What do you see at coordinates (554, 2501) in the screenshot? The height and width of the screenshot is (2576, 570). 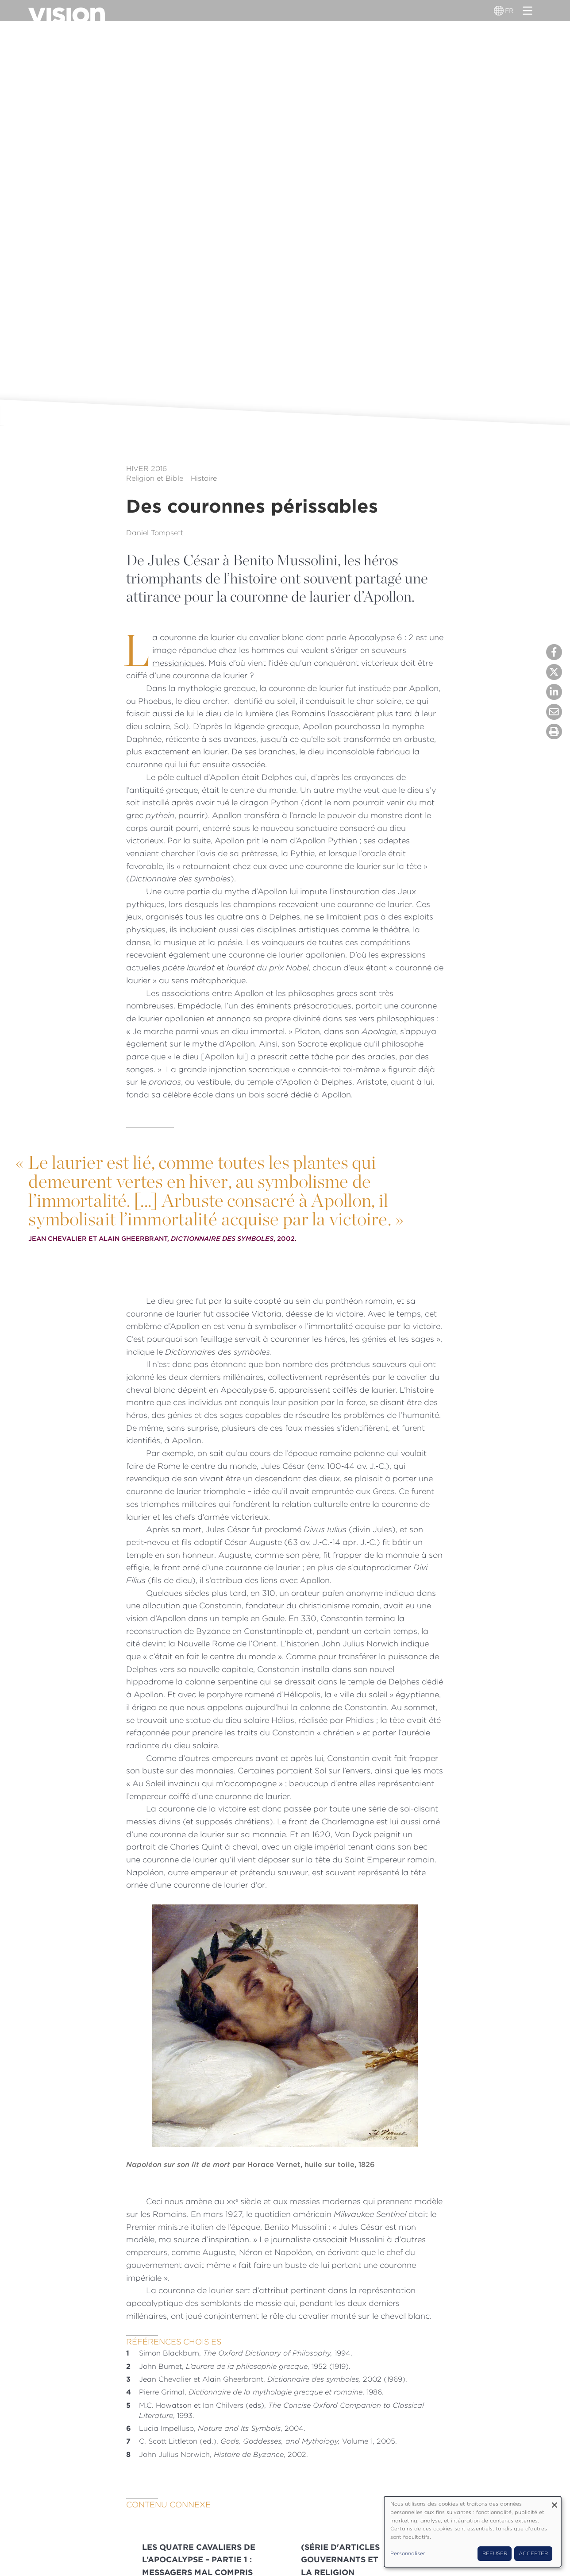 I see `[Fermer la fenêtre et tout refuser]` at bounding box center [554, 2501].